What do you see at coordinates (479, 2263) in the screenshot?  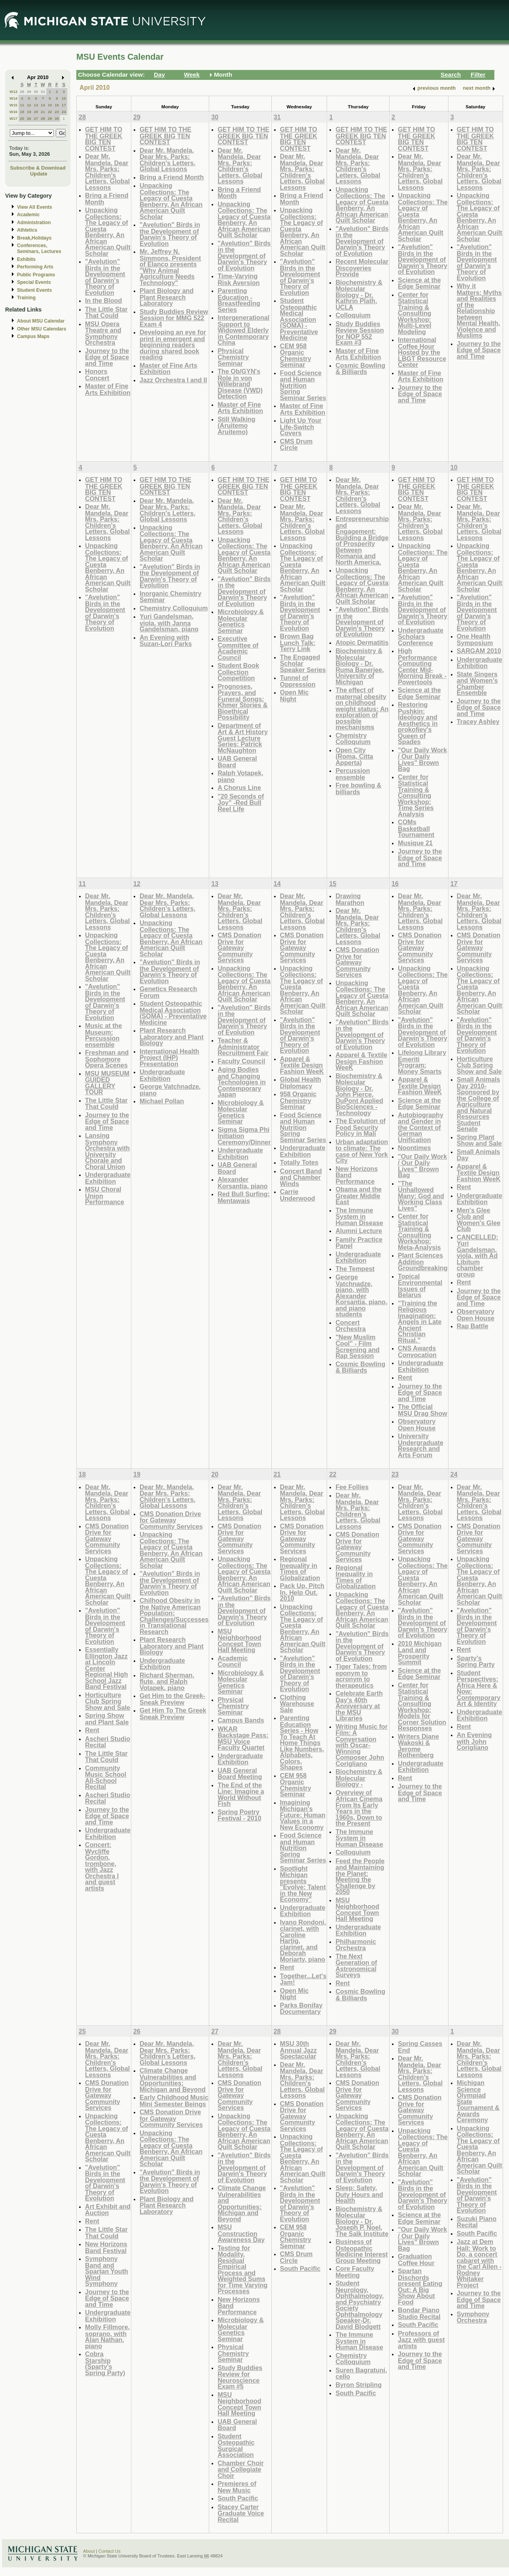 I see `Jazz at Dem Hall: Work to Do, a concert cabaret with the Carl Allen - Rodney Whitaker Project` at bounding box center [479, 2263].